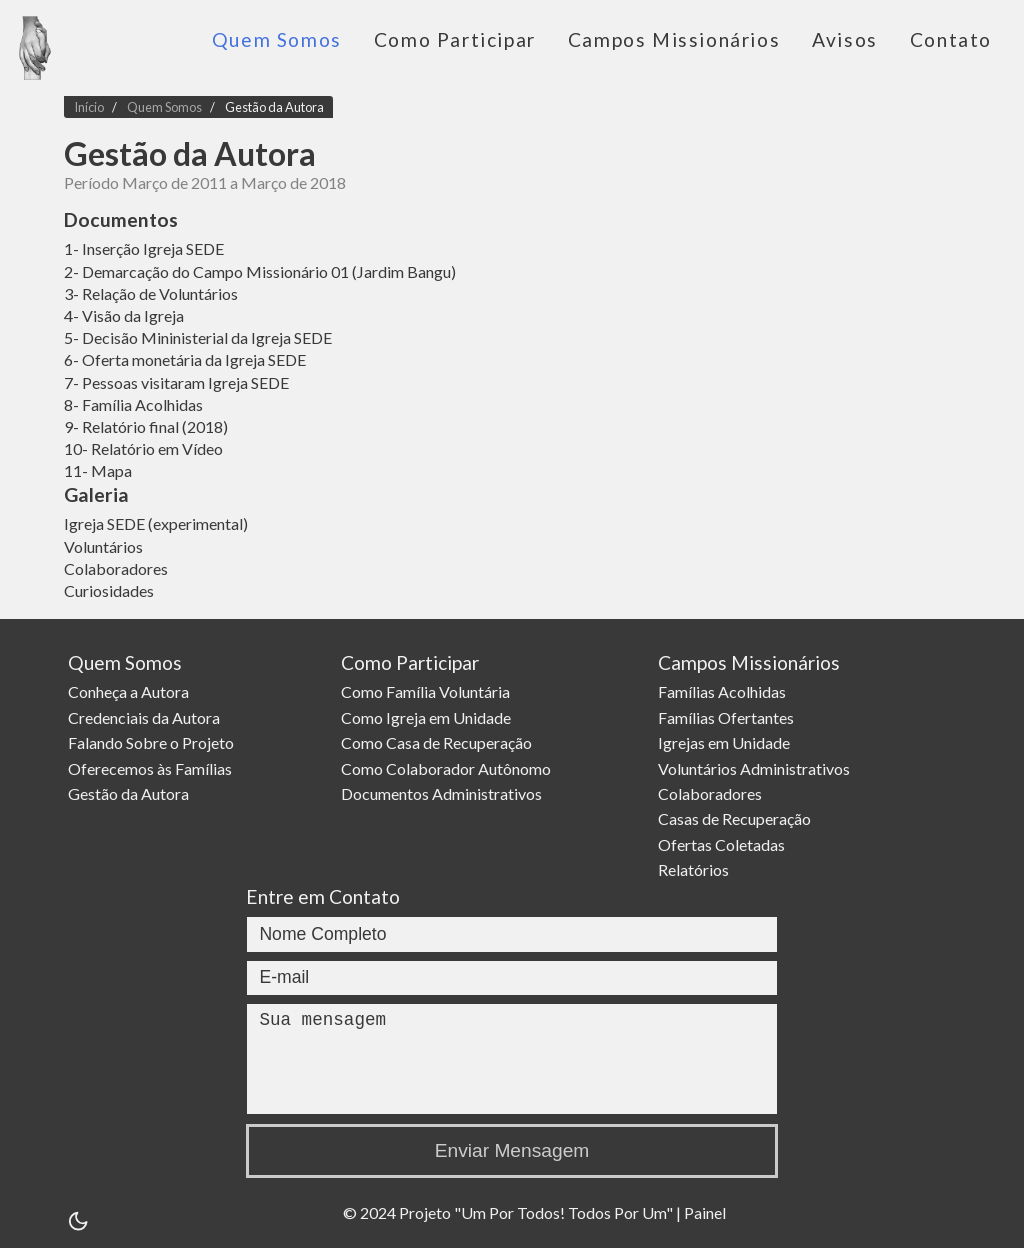  What do you see at coordinates (153, 742) in the screenshot?
I see `Falando Sobre o Projeto` at bounding box center [153, 742].